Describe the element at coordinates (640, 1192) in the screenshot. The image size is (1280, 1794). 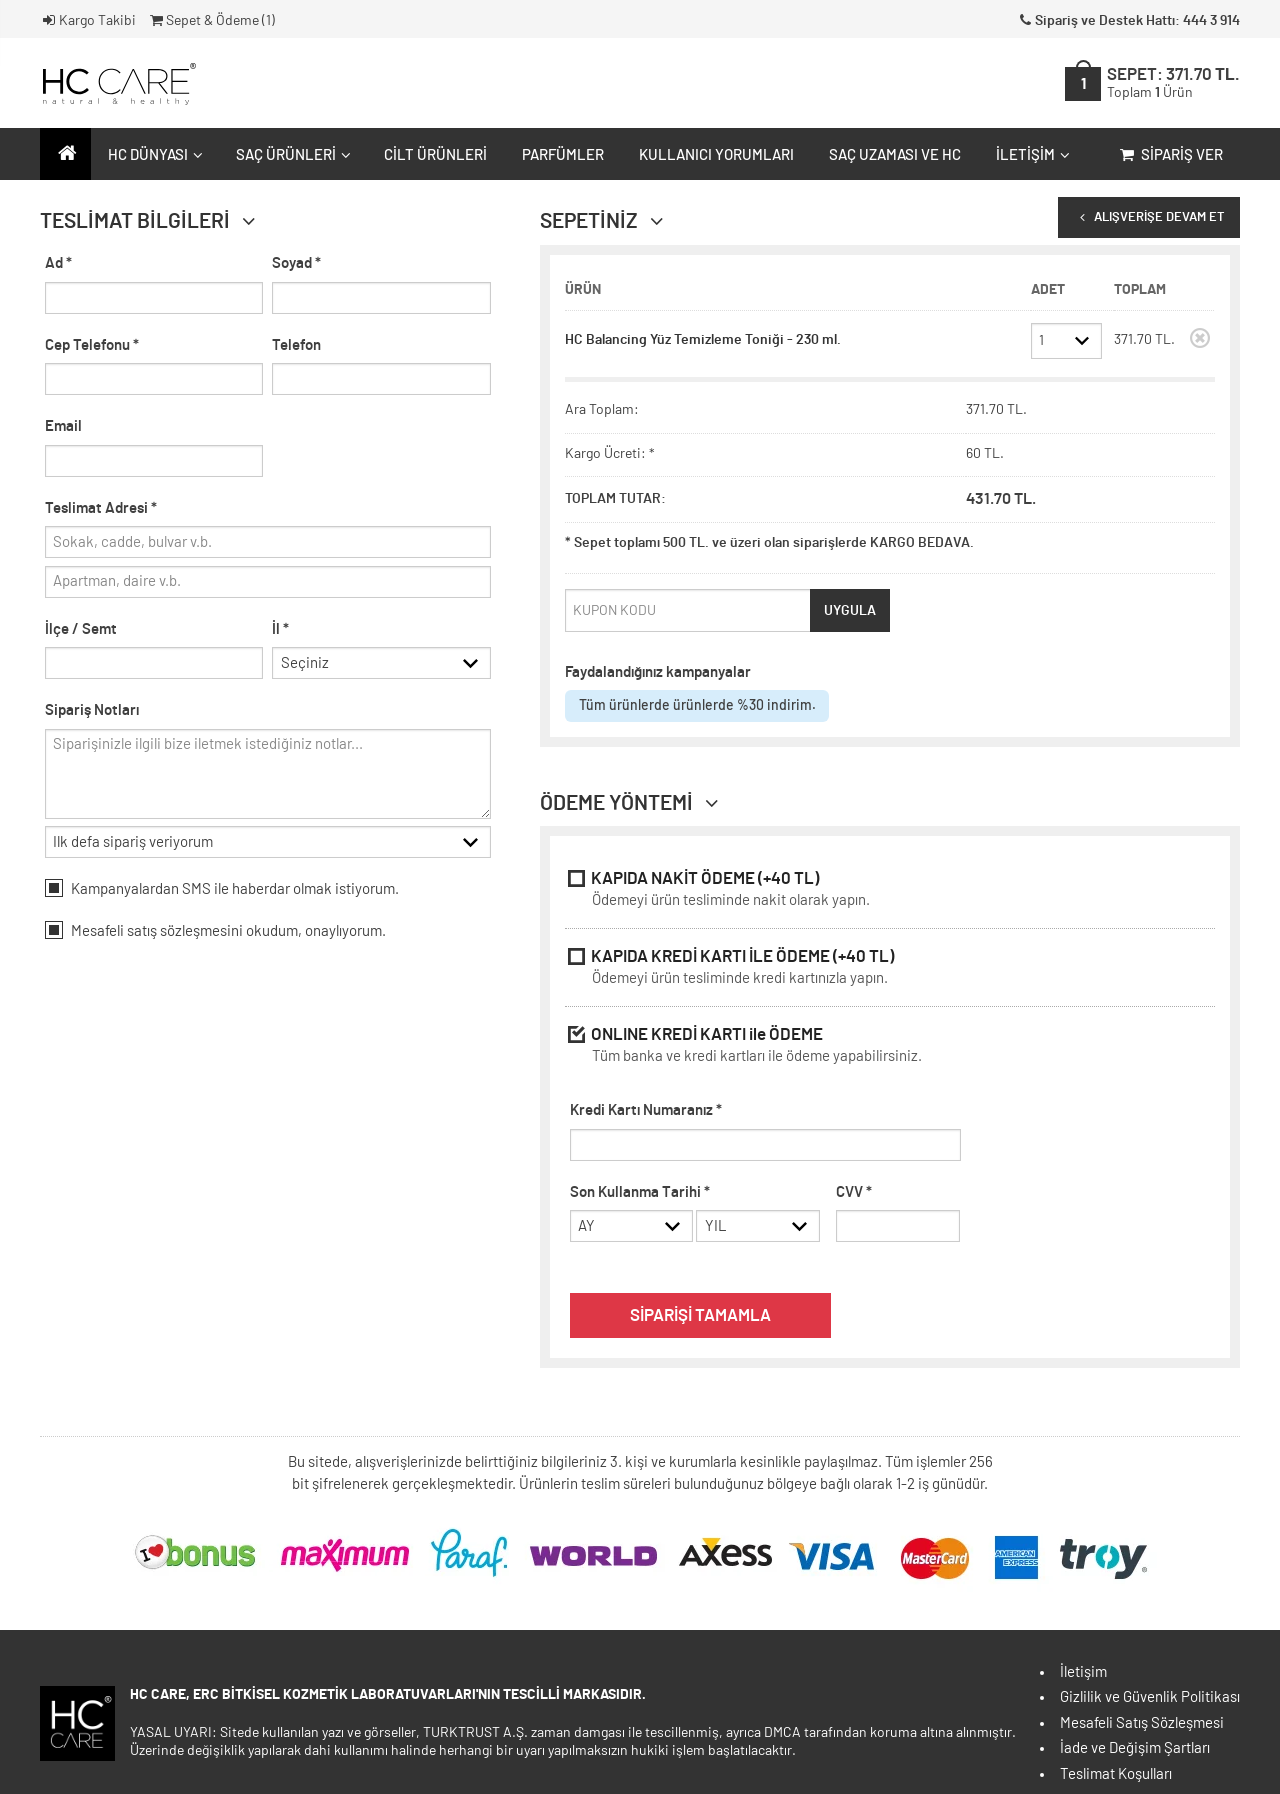
I see `Son Kullanma Tarihi` at that location.